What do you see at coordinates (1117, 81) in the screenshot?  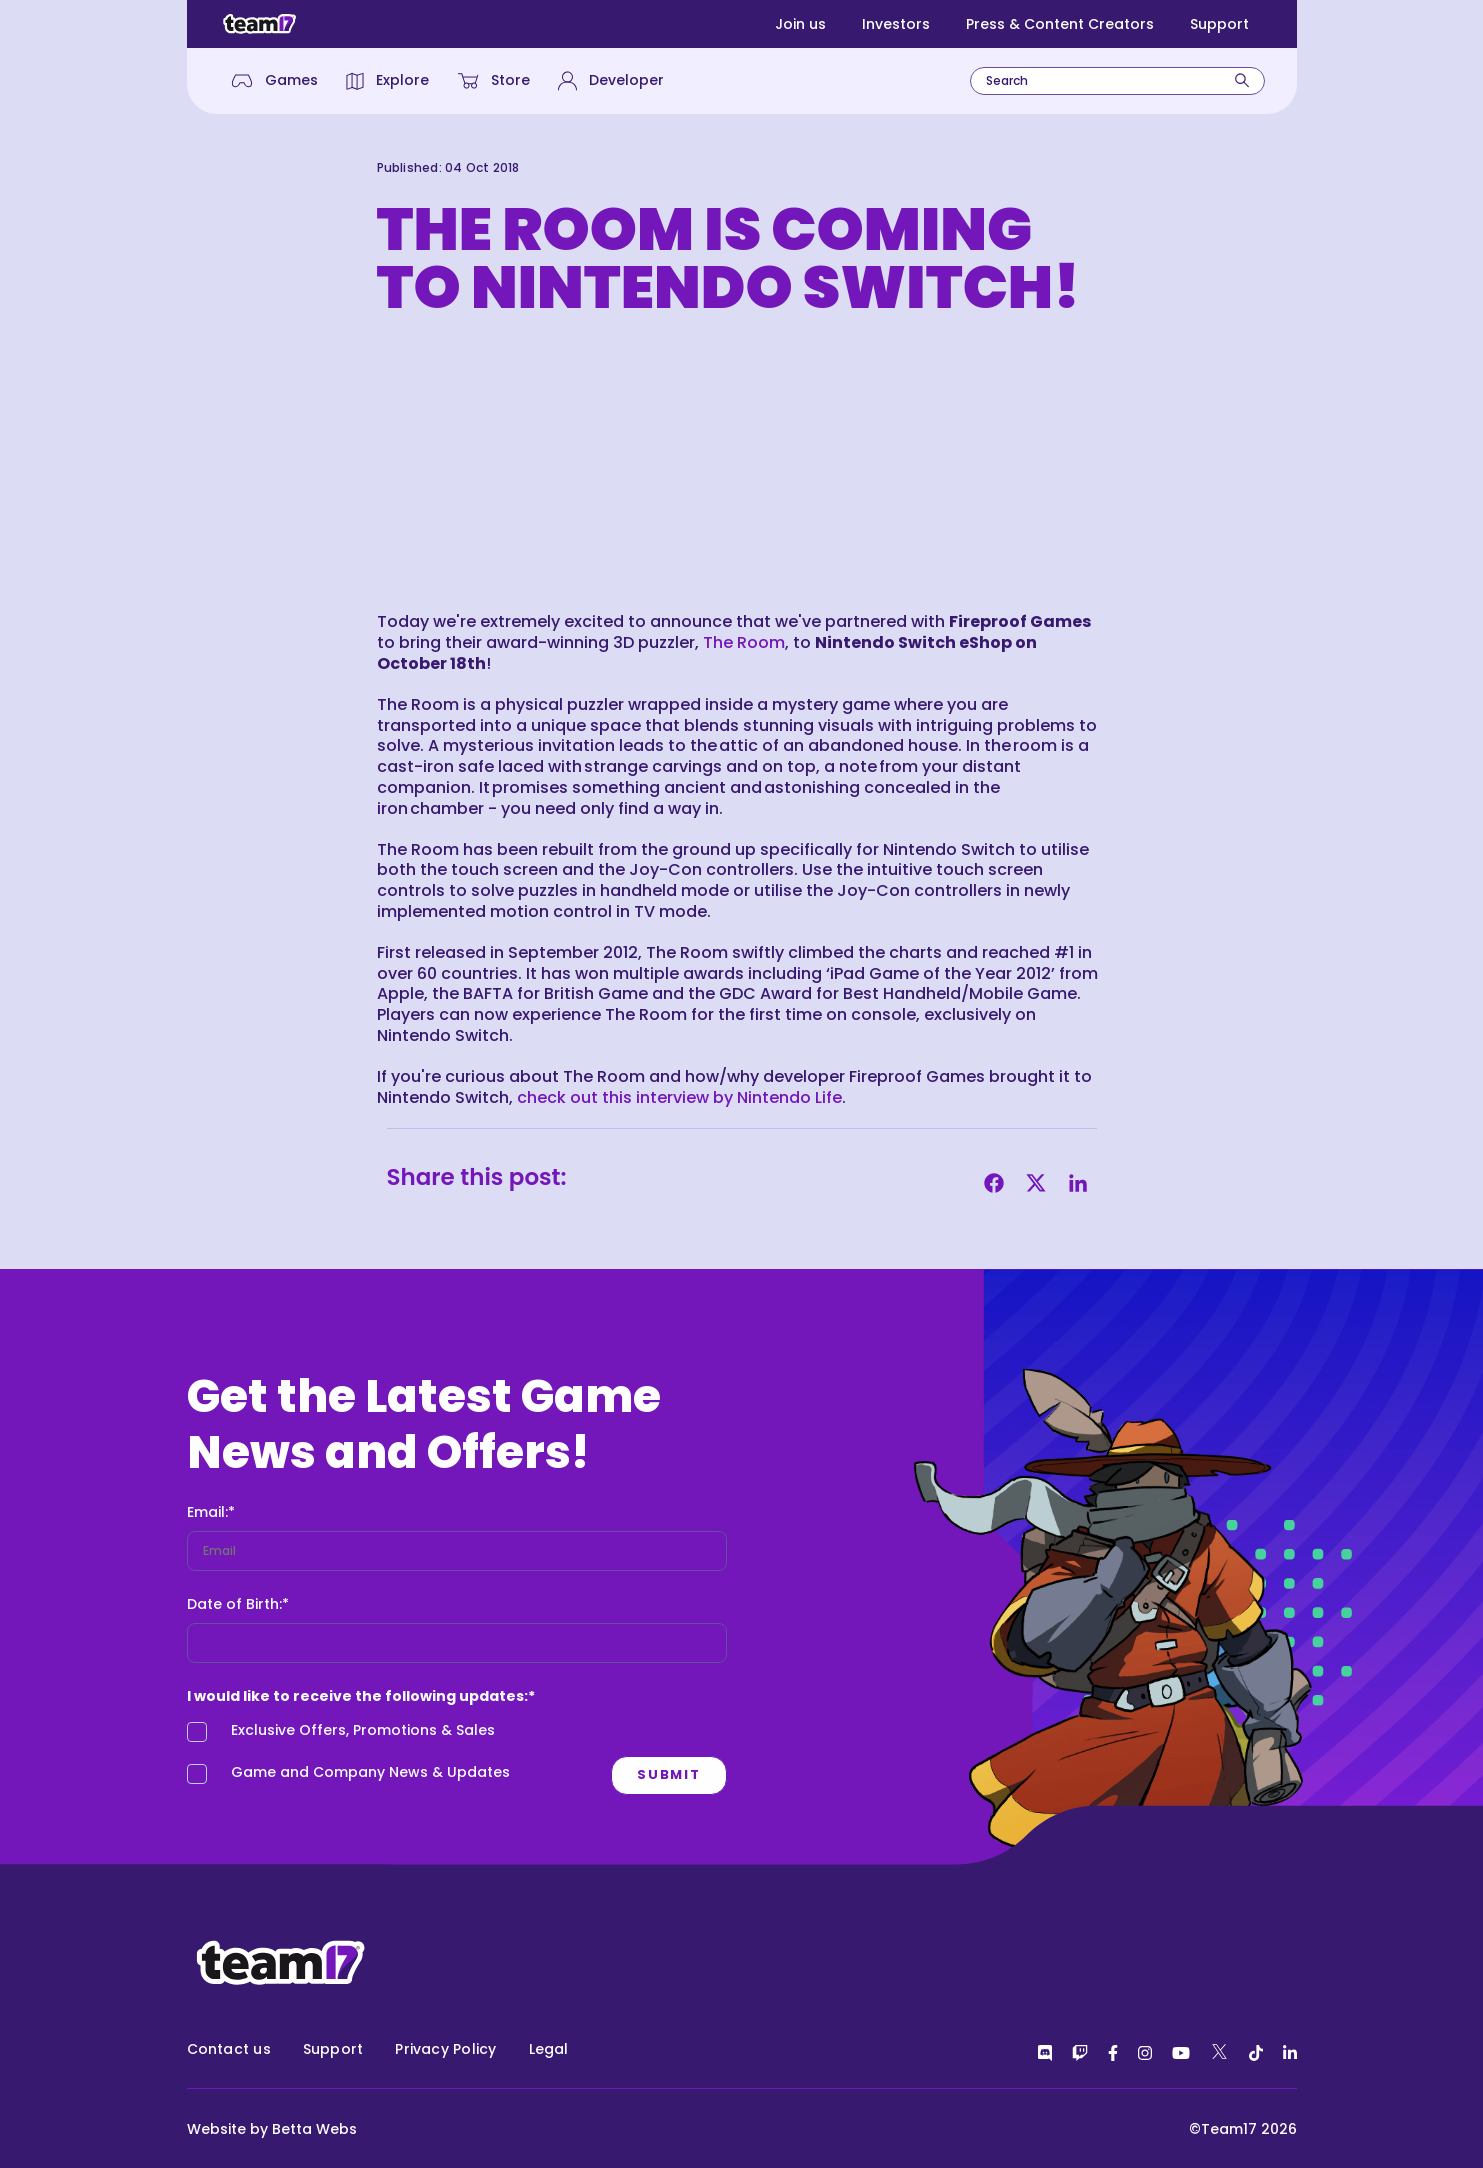 I see `[combobox]` at bounding box center [1117, 81].